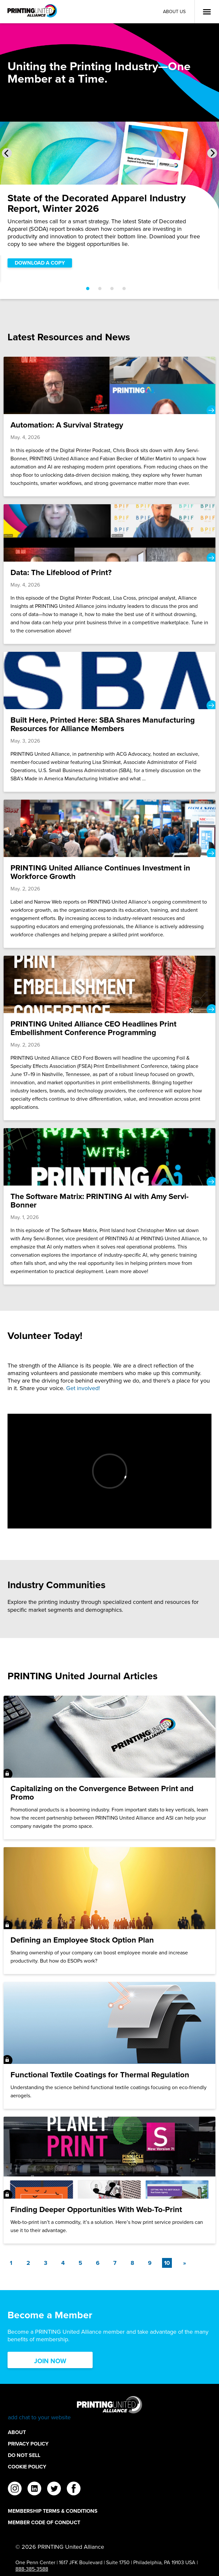 This screenshot has width=219, height=2576. I want to click on Privacy Policy [Privacy Policy Footer Link], so click(28, 2443).